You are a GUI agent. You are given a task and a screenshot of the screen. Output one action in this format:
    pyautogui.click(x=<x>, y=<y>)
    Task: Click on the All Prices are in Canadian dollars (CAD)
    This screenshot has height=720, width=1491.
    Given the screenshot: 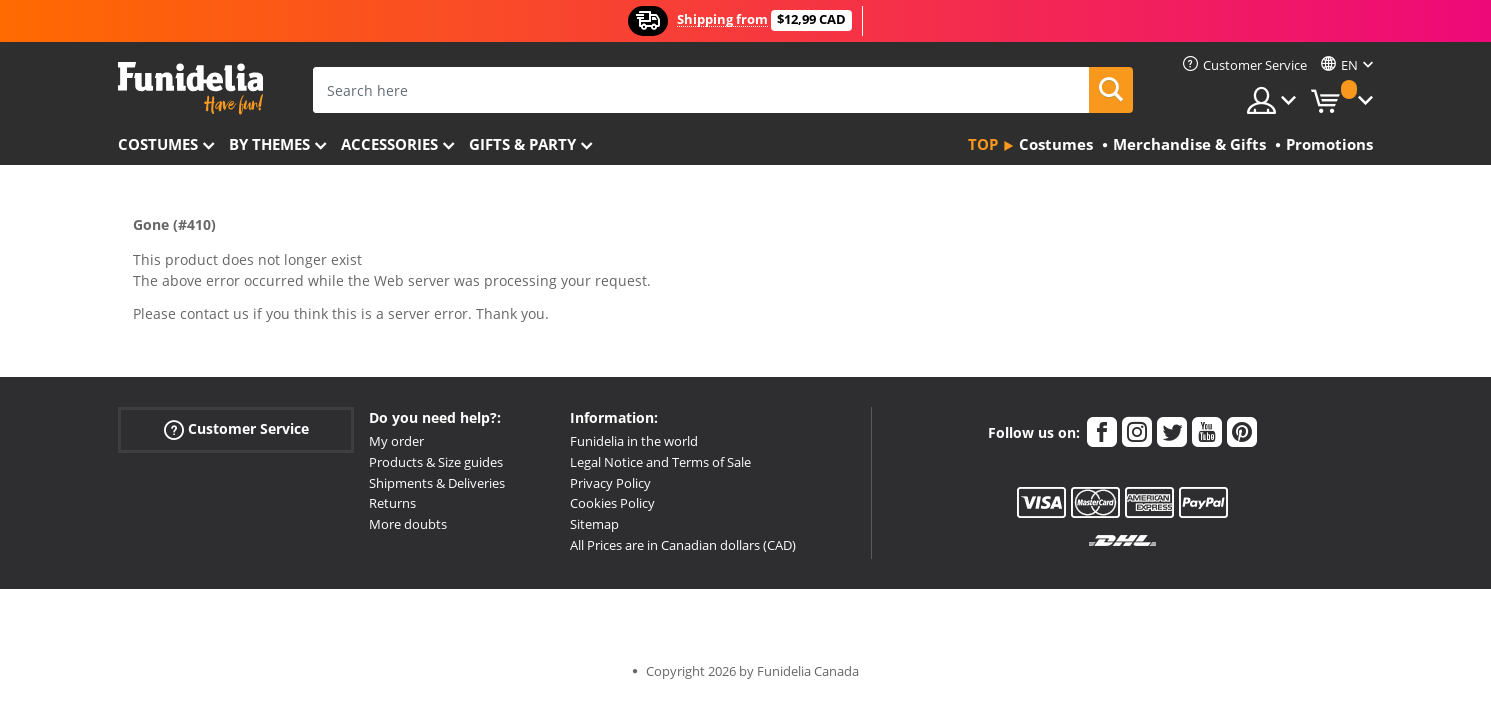 What is the action you would take?
    pyautogui.click(x=683, y=545)
    